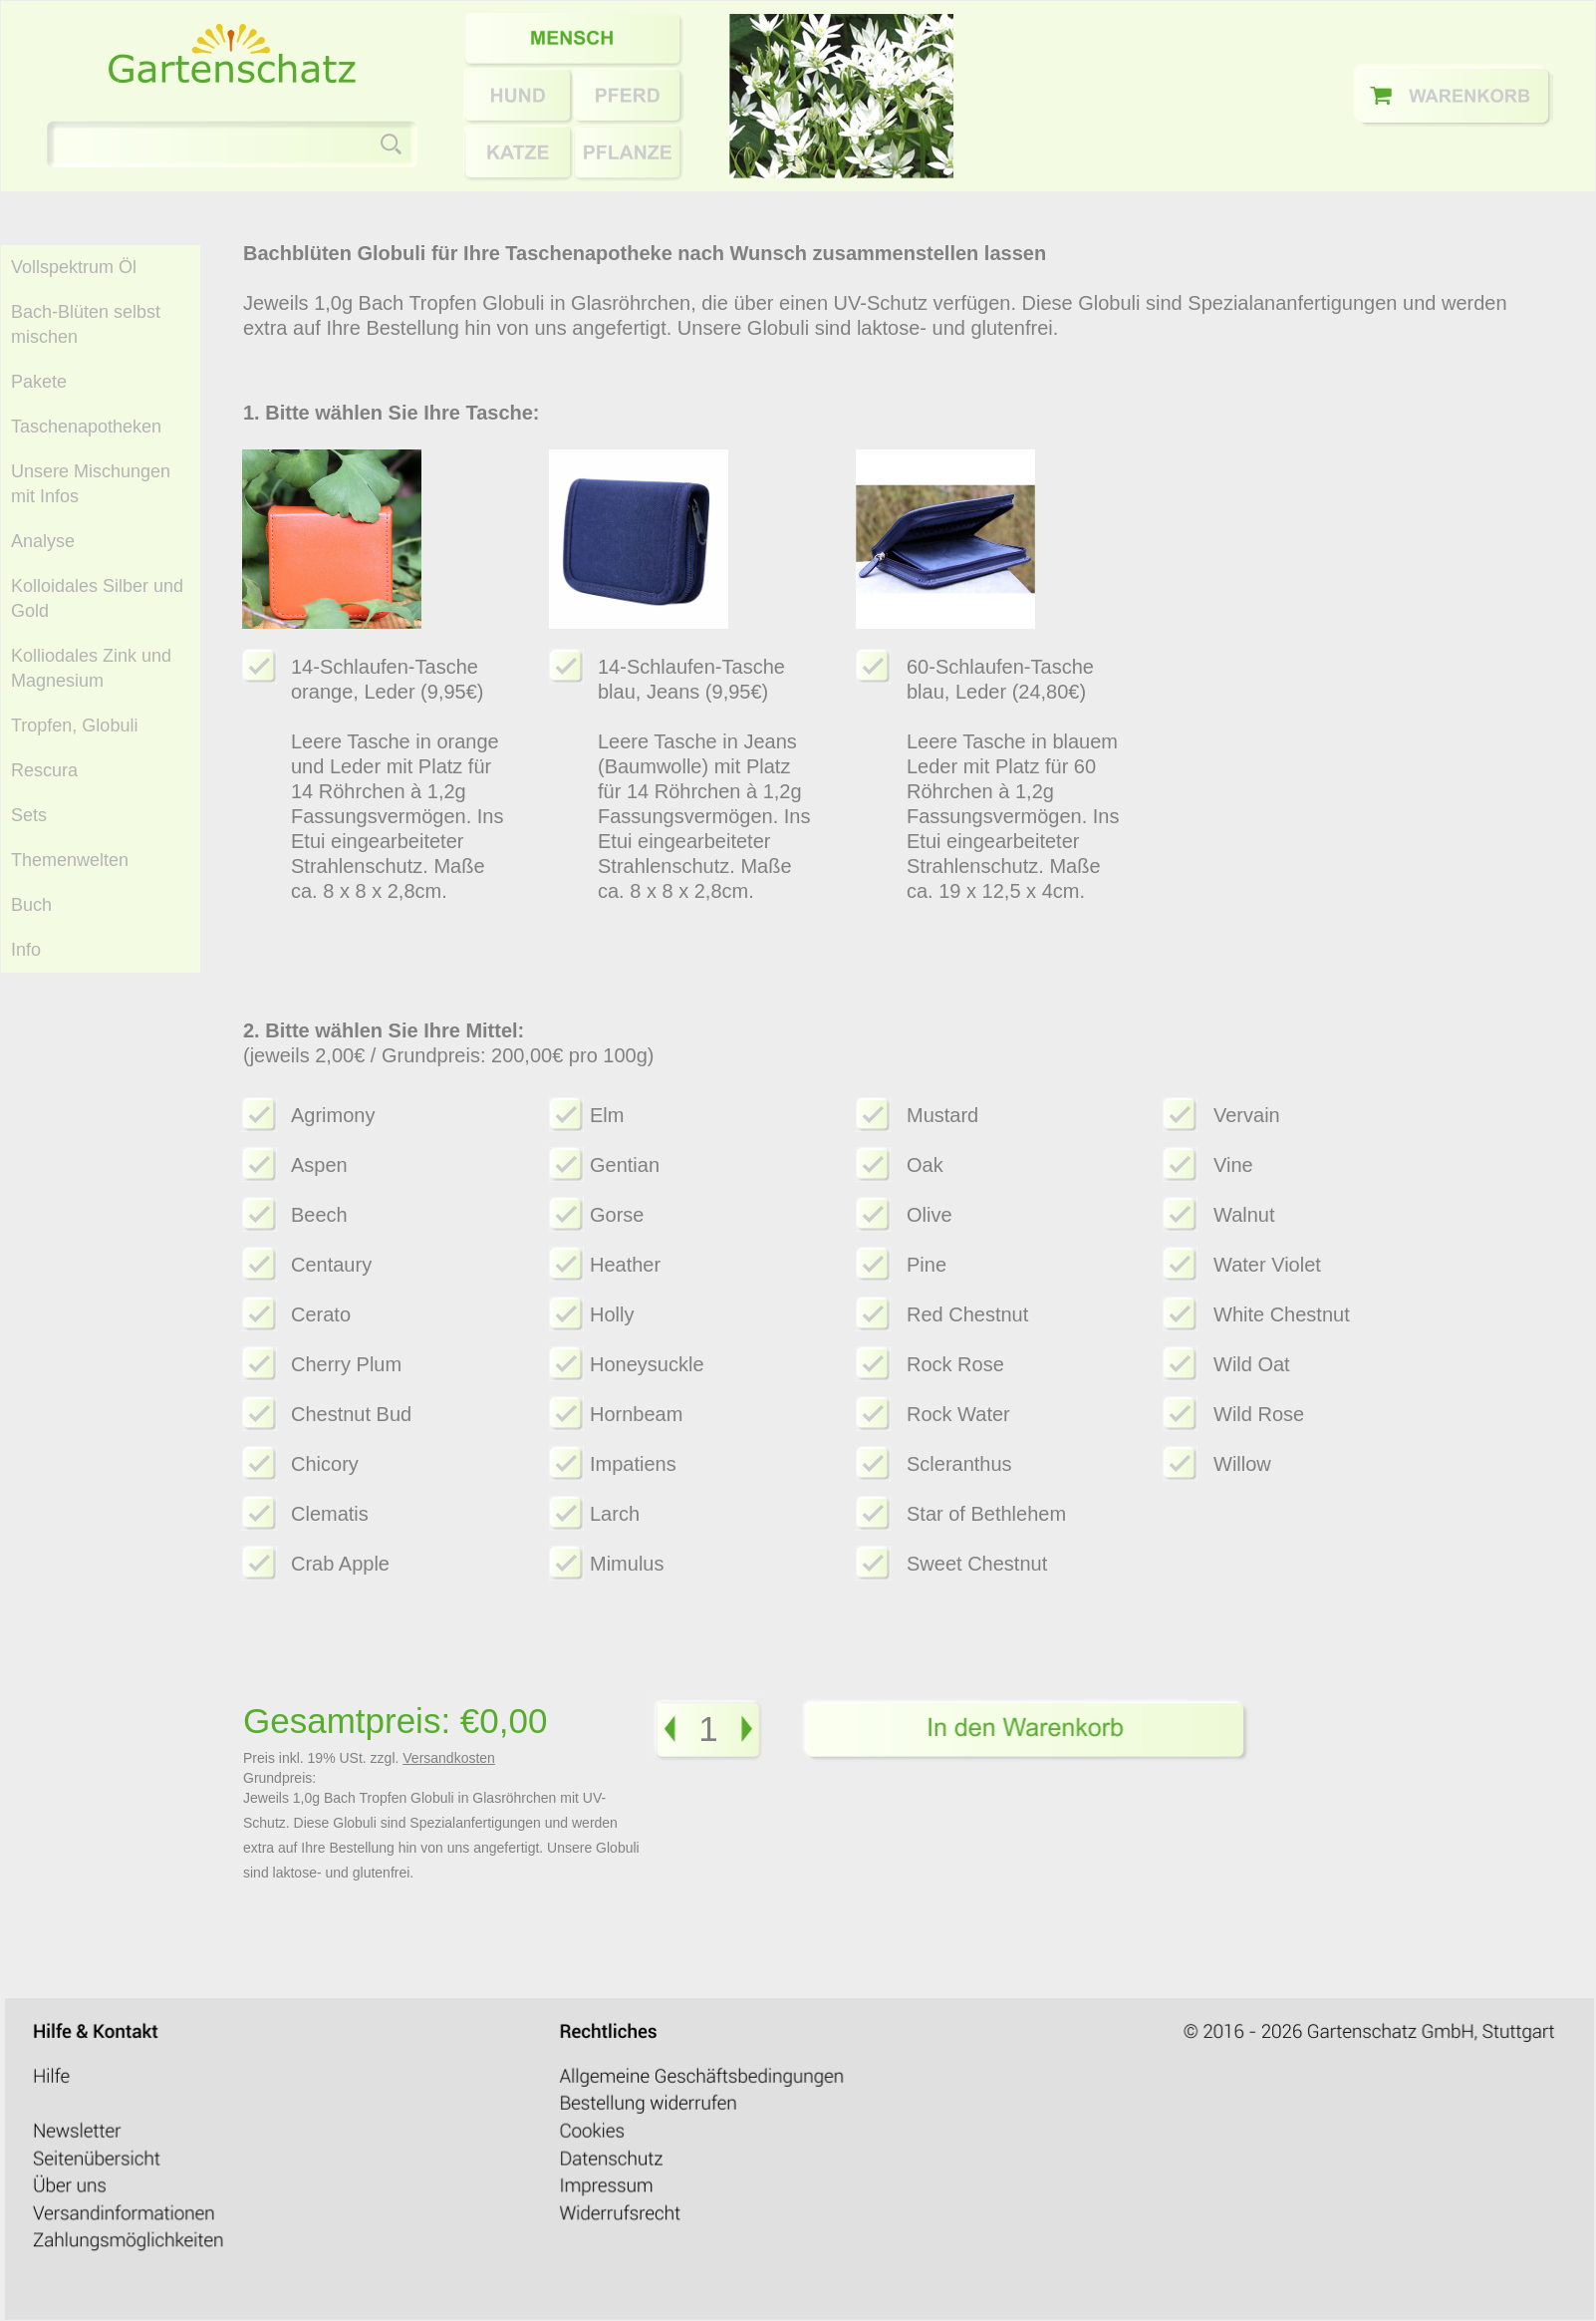 The width and height of the screenshot is (1596, 2321). I want to click on Bach-Blüten selbst mischen, so click(85, 324).